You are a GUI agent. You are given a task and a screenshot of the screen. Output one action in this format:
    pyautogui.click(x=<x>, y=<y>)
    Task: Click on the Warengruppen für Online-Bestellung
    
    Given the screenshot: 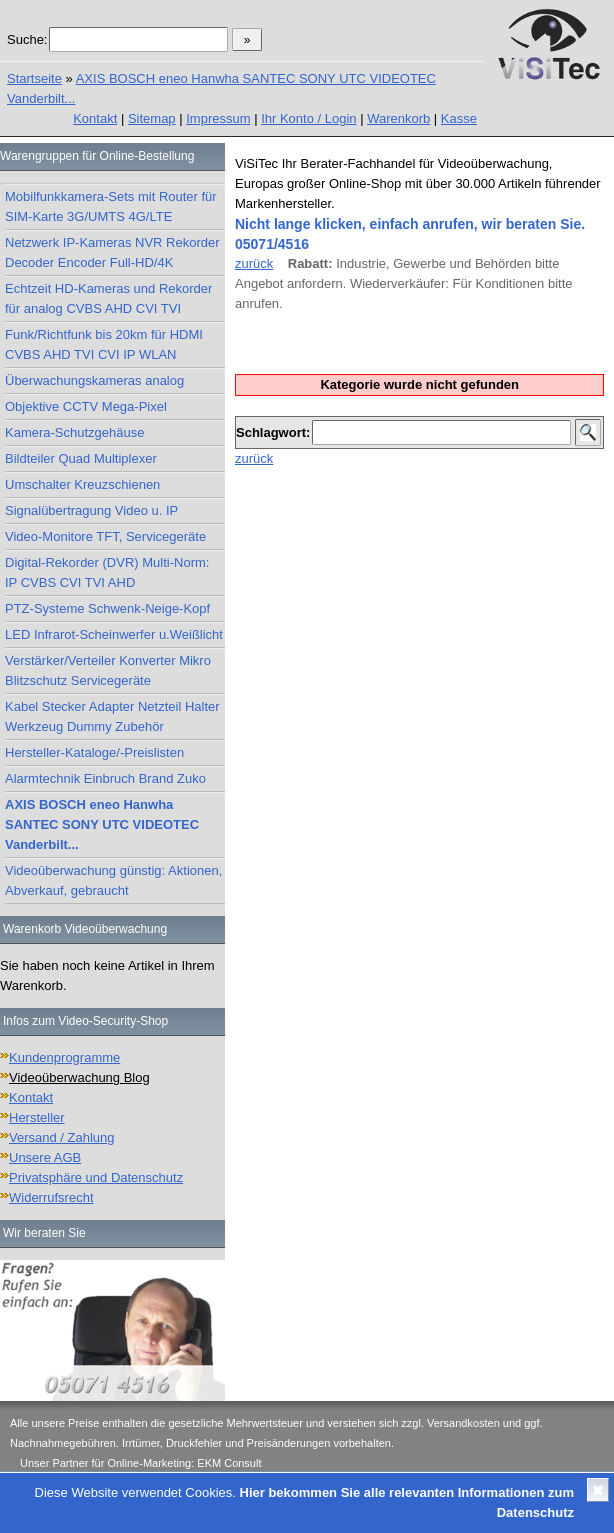 What is the action you would take?
    pyautogui.click(x=97, y=156)
    